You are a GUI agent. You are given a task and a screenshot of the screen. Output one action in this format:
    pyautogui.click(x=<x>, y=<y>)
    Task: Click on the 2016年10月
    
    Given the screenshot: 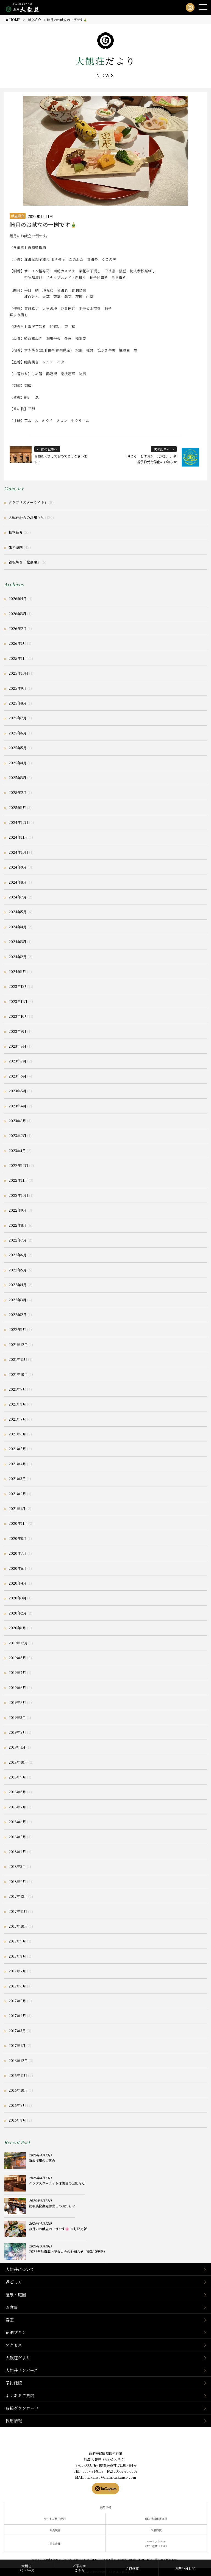 What is the action you would take?
    pyautogui.click(x=18, y=2090)
    